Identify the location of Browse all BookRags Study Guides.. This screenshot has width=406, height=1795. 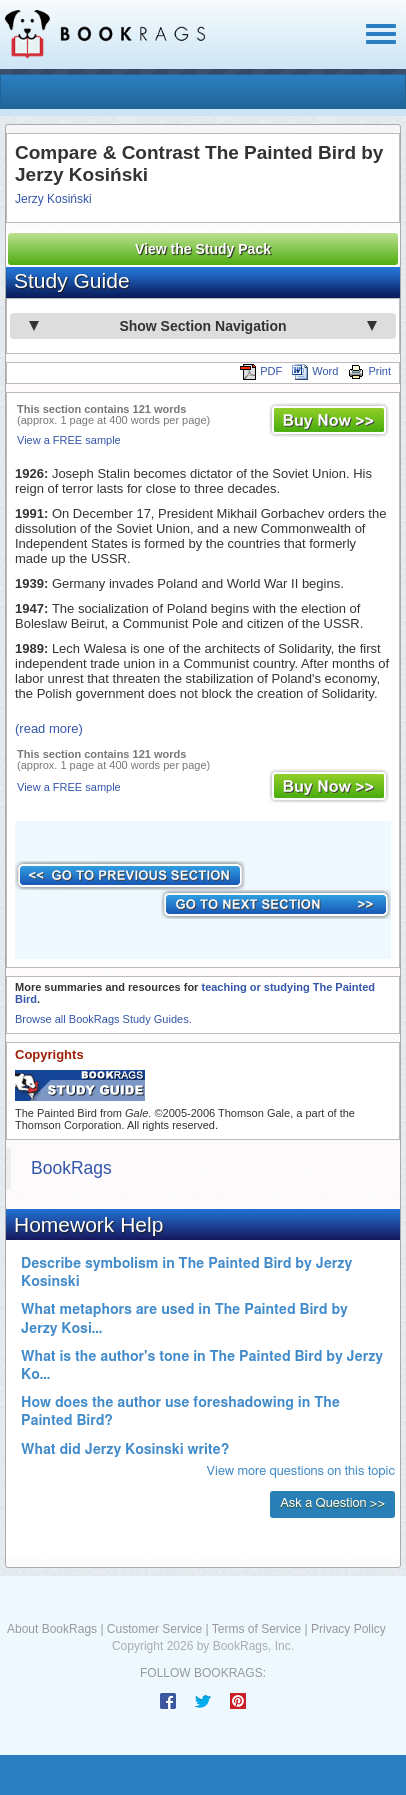
(103, 1019).